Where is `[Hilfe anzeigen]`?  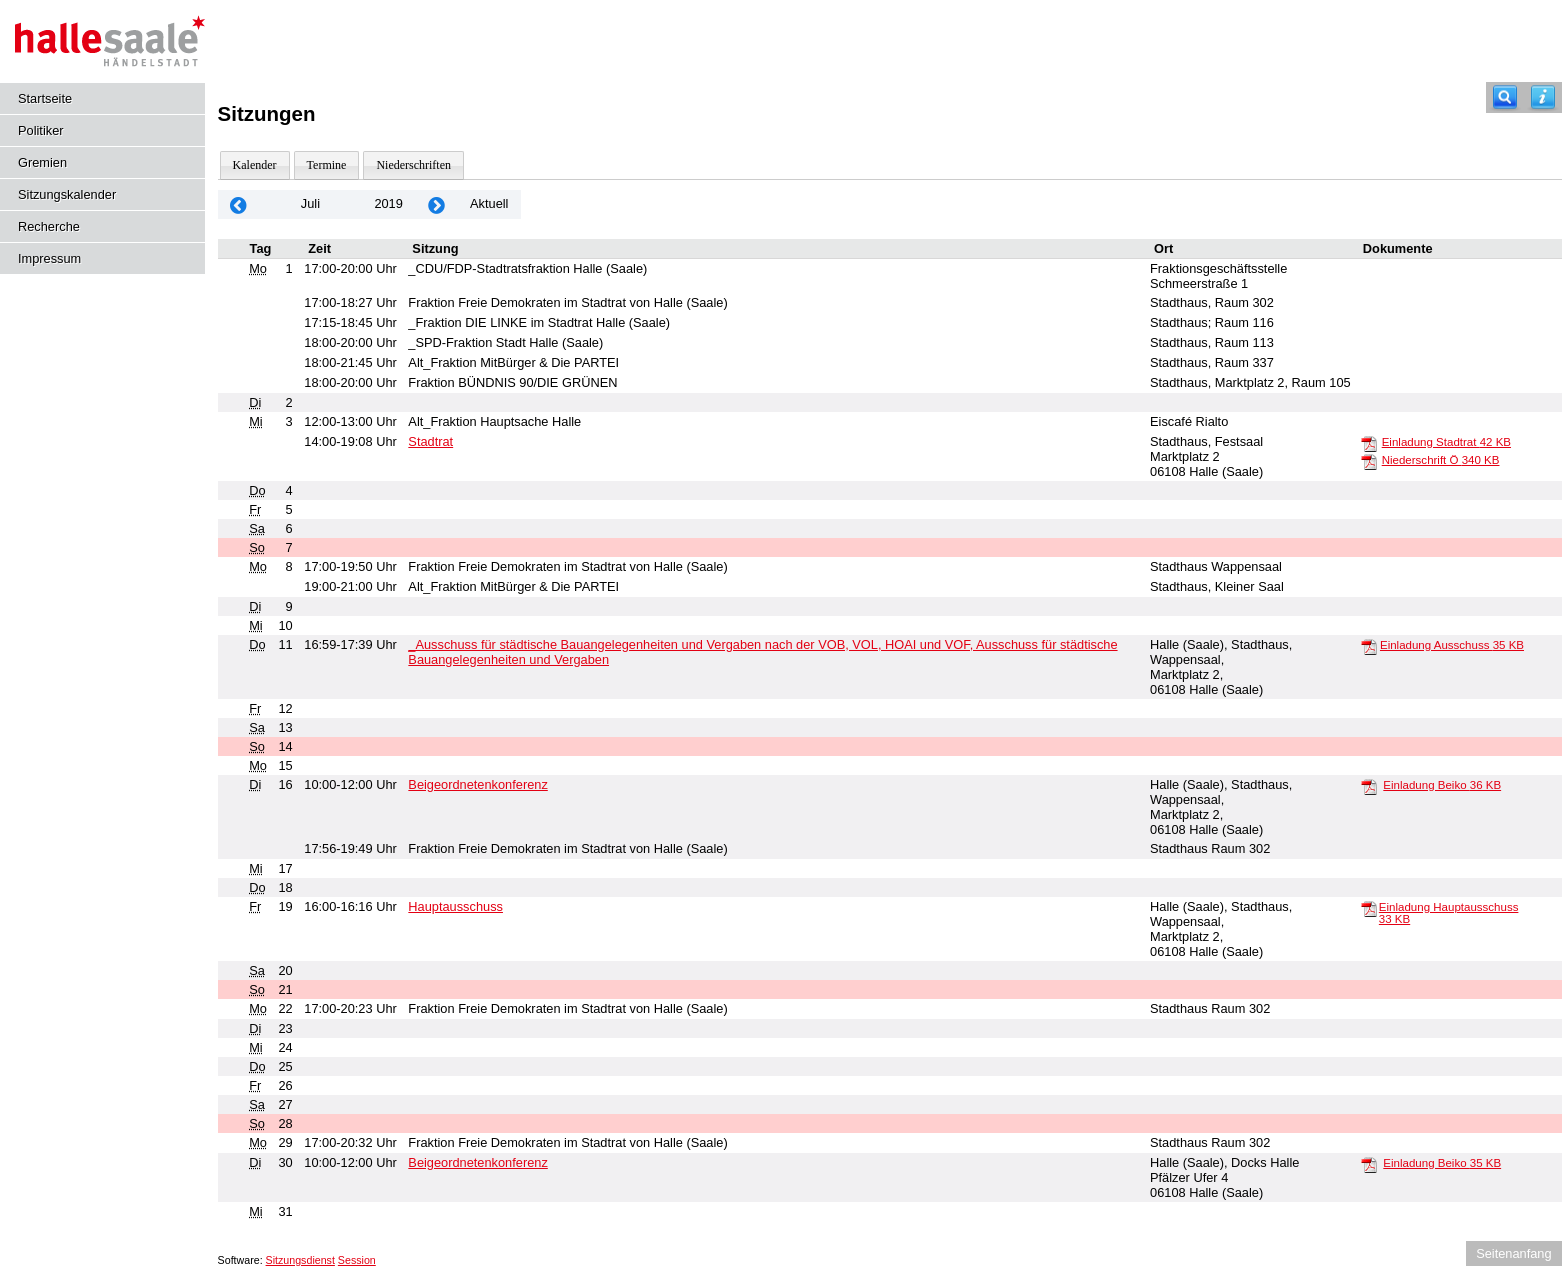 [Hilfe anzeigen] is located at coordinates (1543, 97).